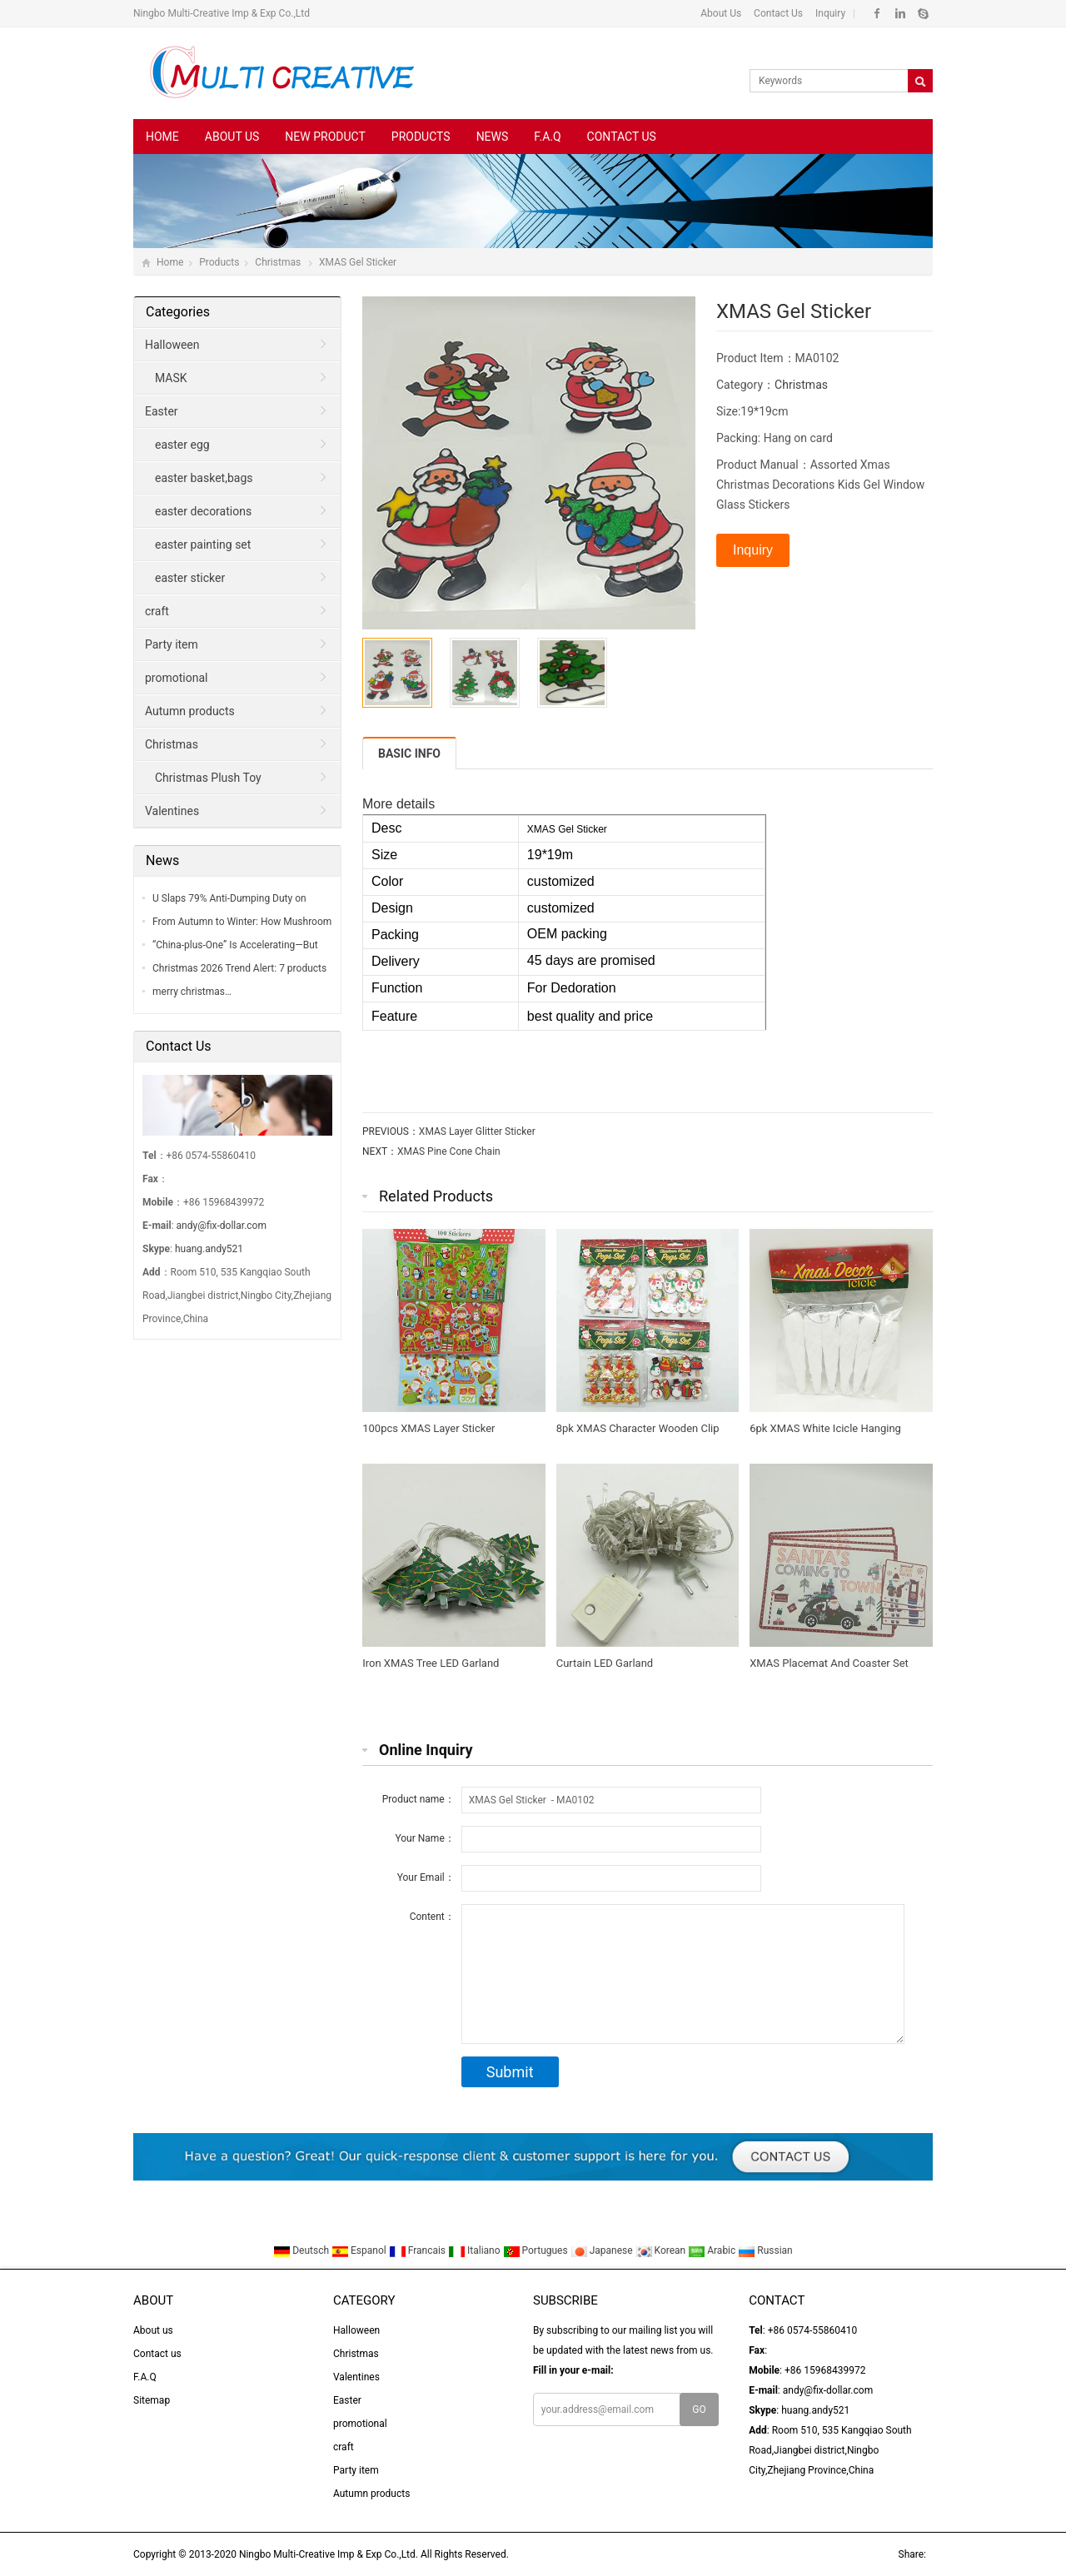 The height and width of the screenshot is (2576, 1066). What do you see at coordinates (171, 378) in the screenshot?
I see `MASK` at bounding box center [171, 378].